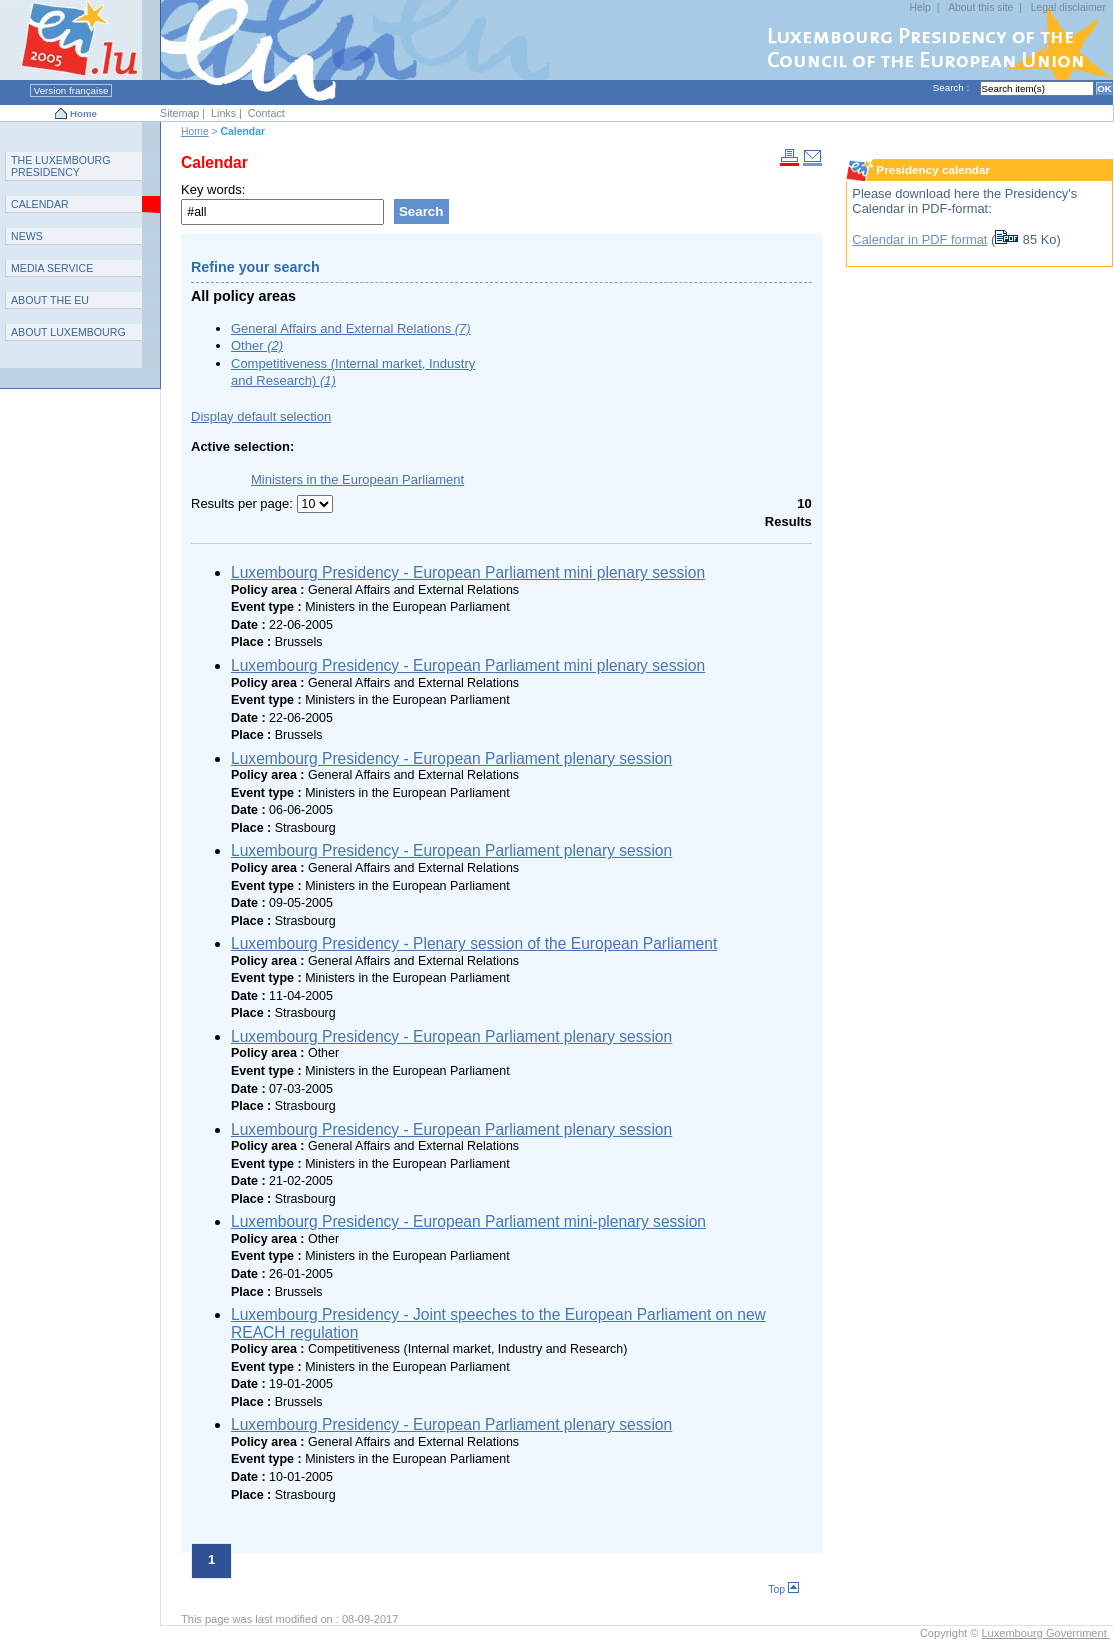  Describe the element at coordinates (83, 113) in the screenshot. I see `Home` at that location.